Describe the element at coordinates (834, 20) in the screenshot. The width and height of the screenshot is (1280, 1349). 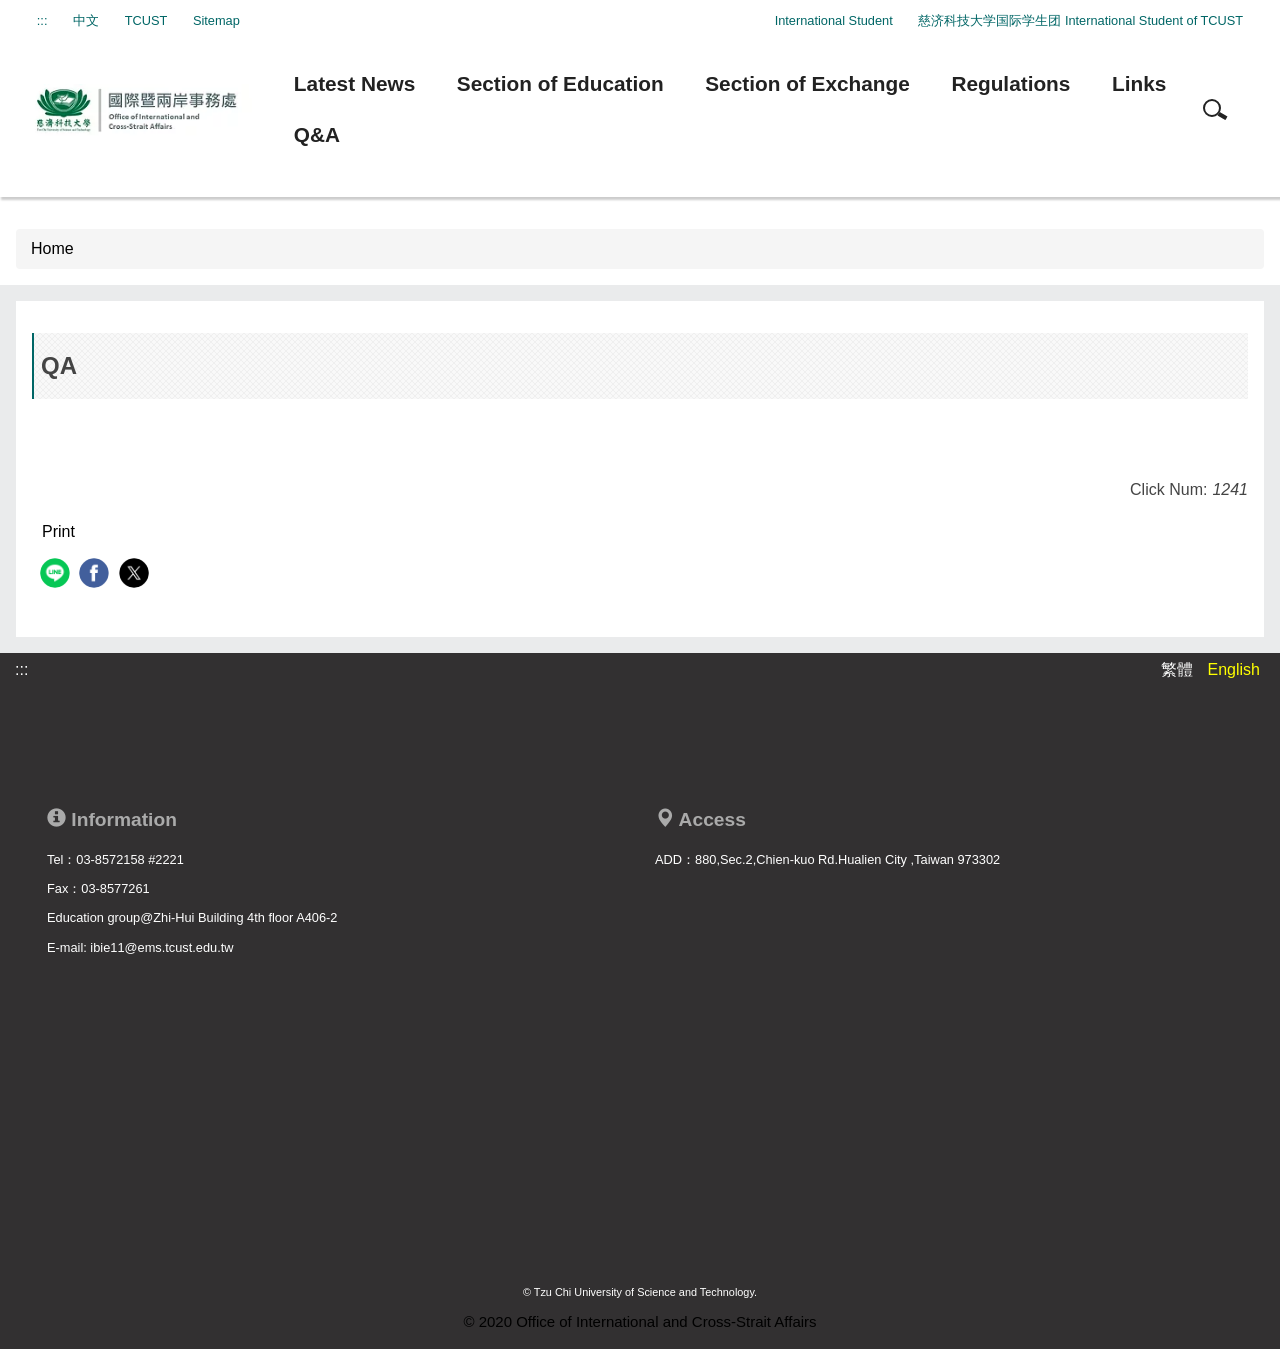
I see `International Student` at that location.